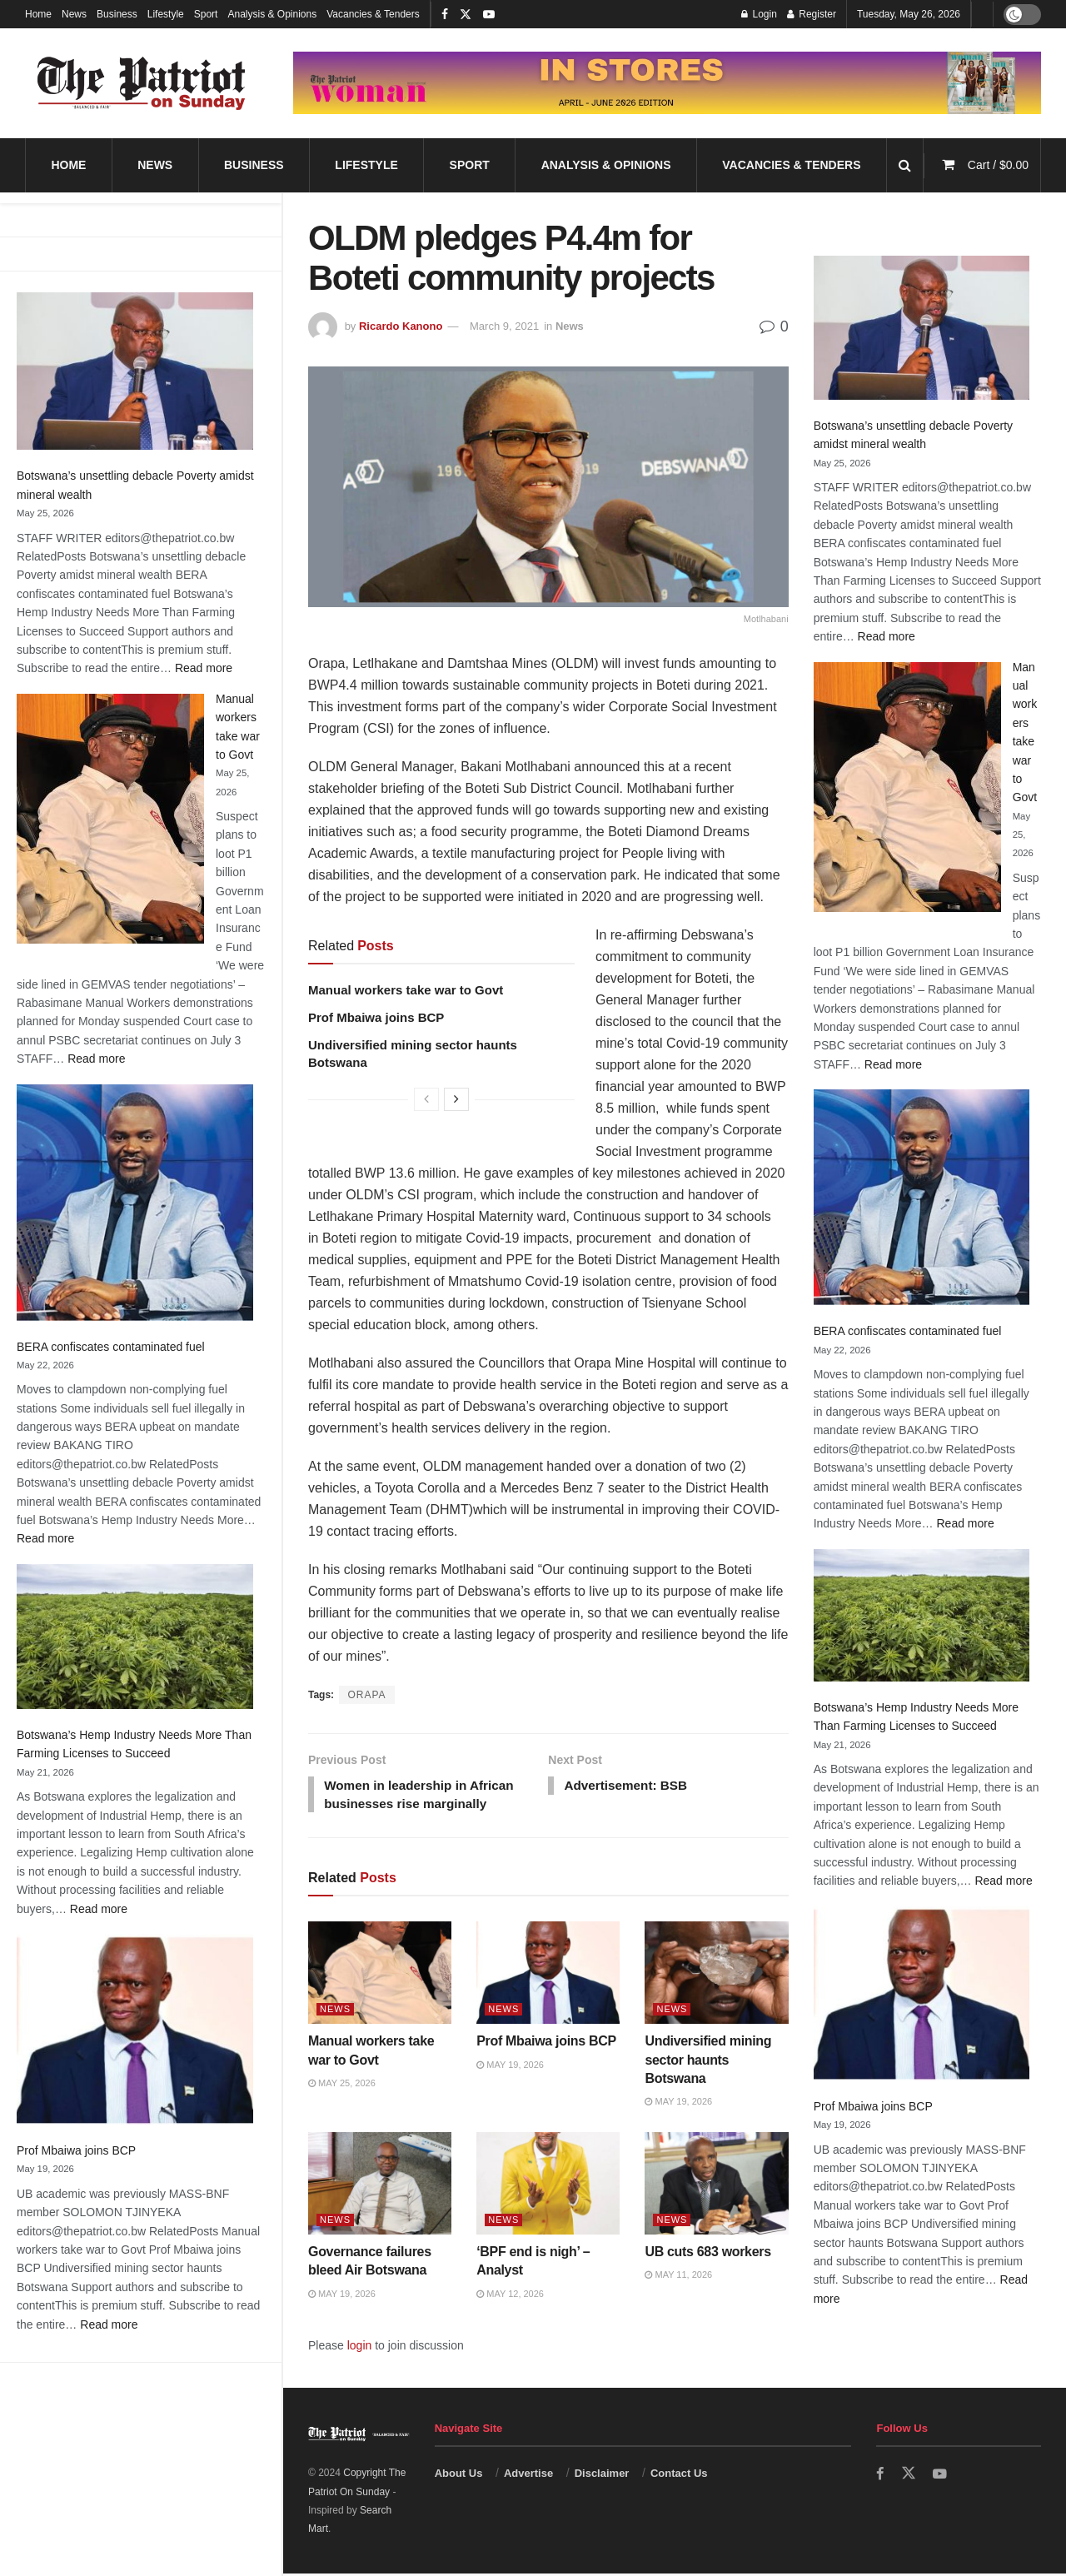 This screenshot has height=2576, width=1066. I want to click on March 9, 2021, so click(504, 326).